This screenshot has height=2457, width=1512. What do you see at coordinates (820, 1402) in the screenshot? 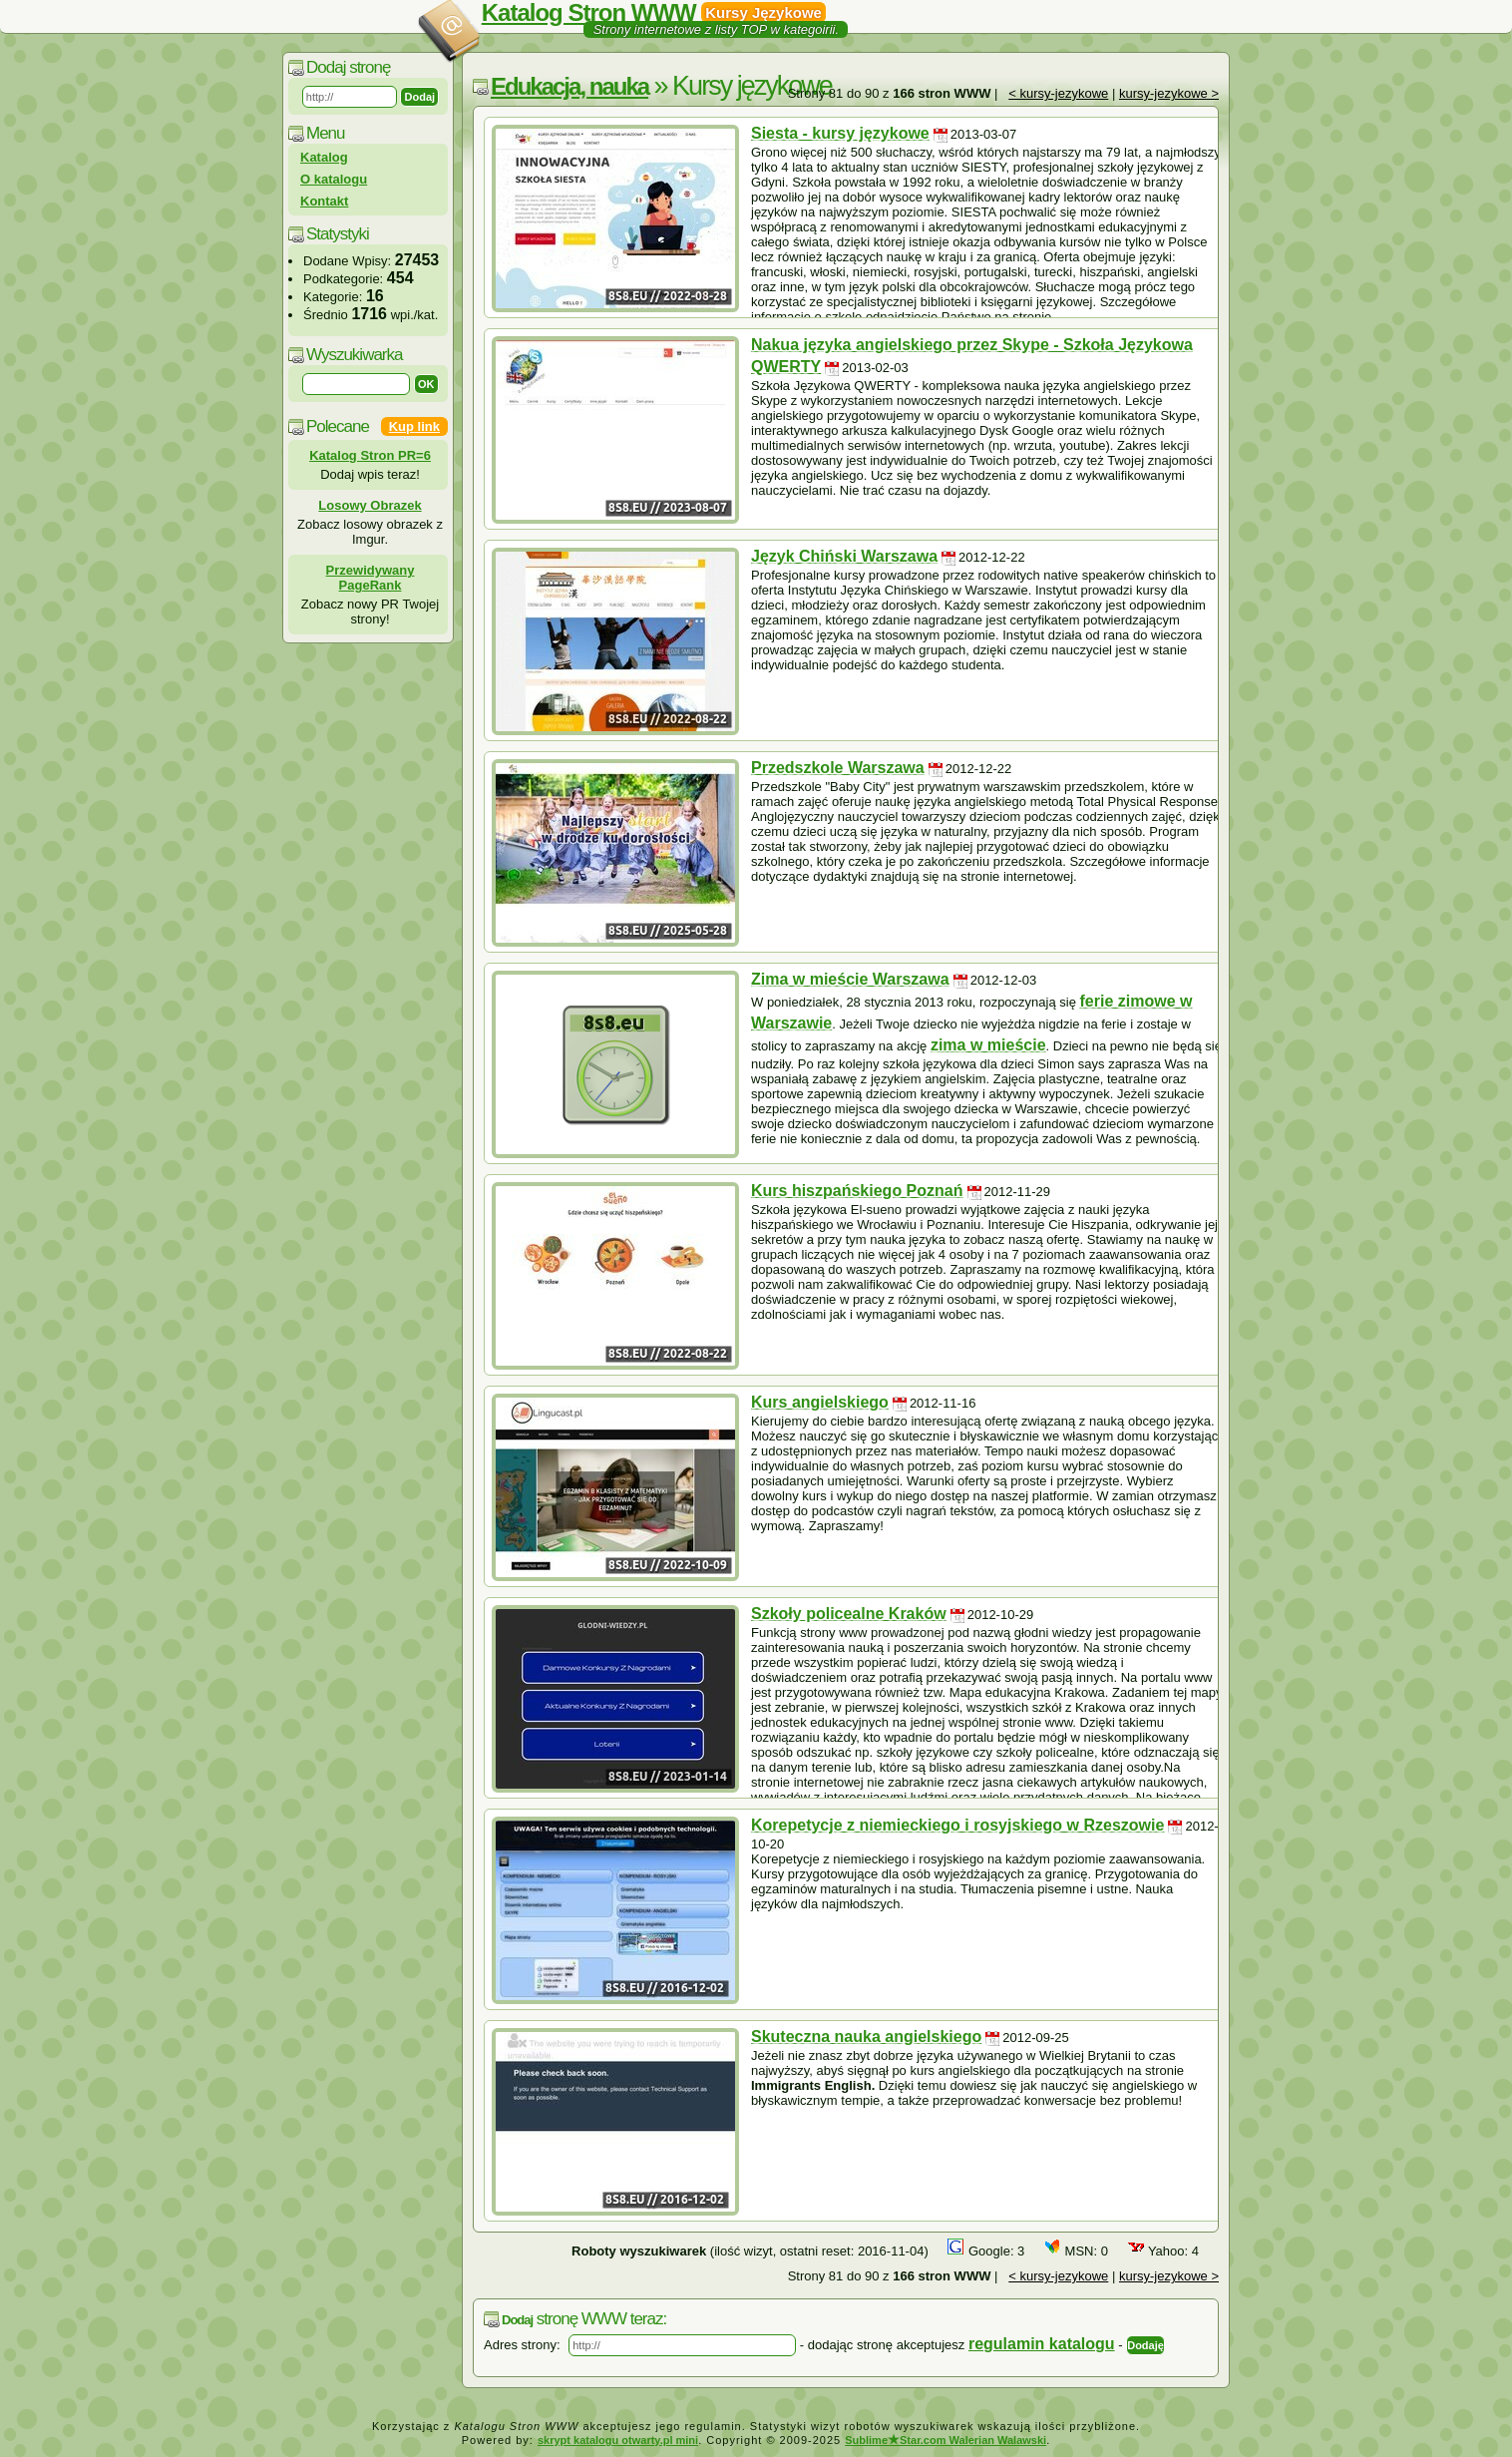
I see `Kurs angielskiego` at bounding box center [820, 1402].